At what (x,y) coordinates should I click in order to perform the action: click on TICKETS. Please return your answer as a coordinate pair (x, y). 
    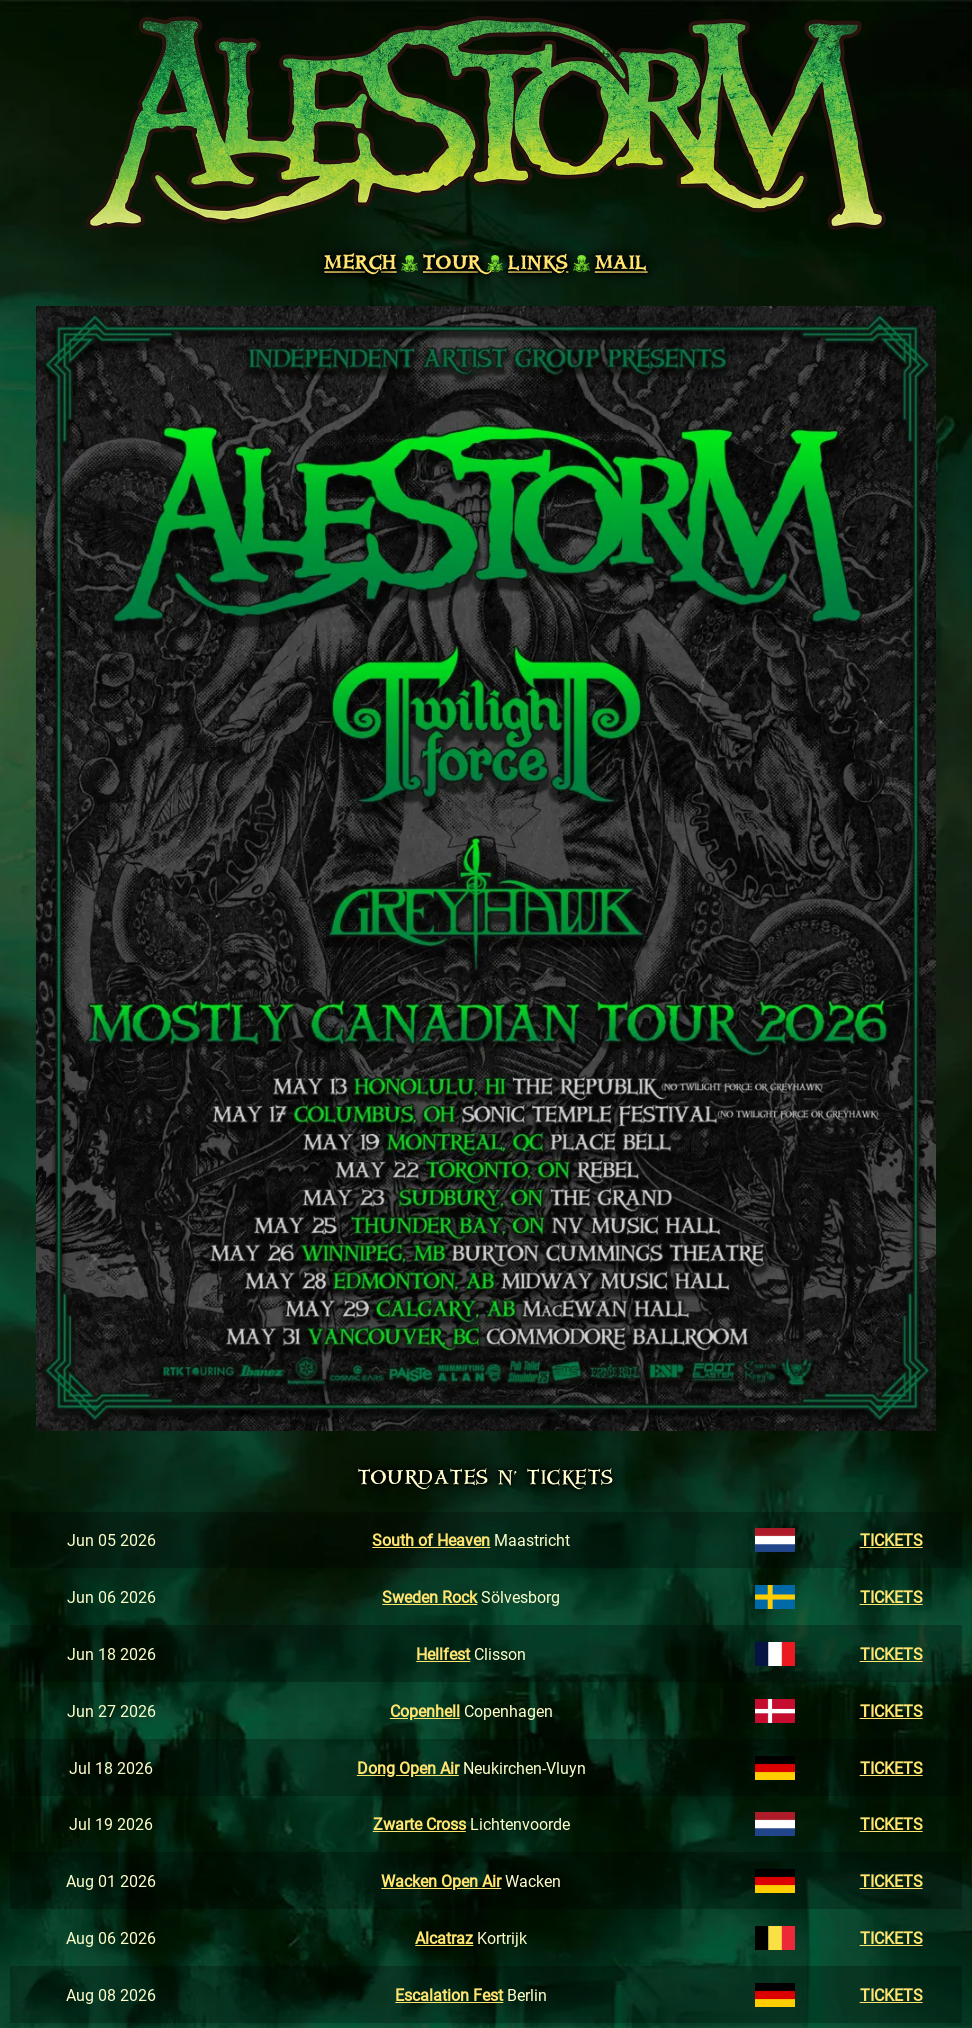
    Looking at the image, I should click on (891, 1539).